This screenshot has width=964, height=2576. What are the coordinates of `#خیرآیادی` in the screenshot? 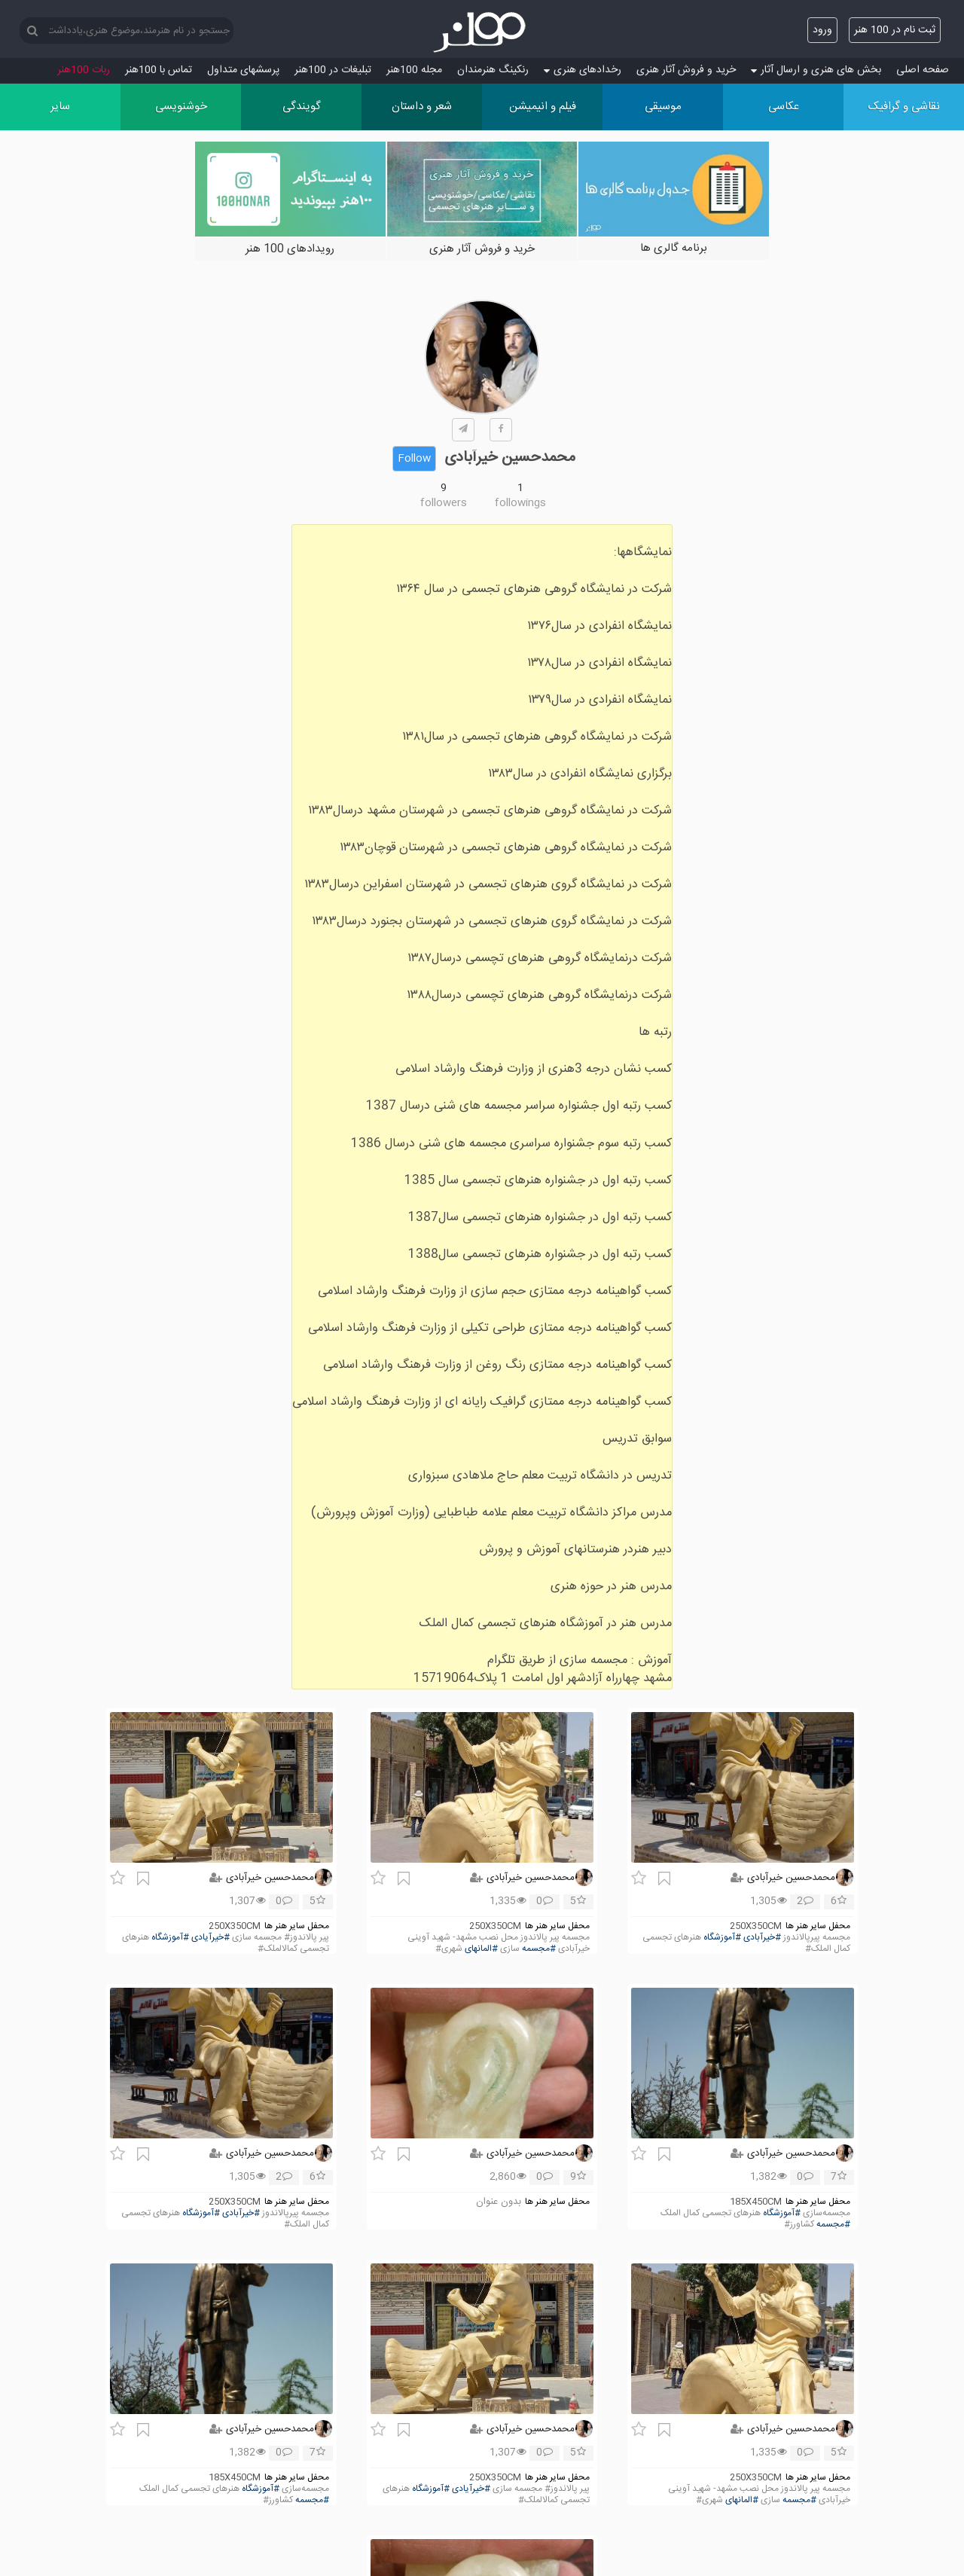 It's located at (210, 1937).